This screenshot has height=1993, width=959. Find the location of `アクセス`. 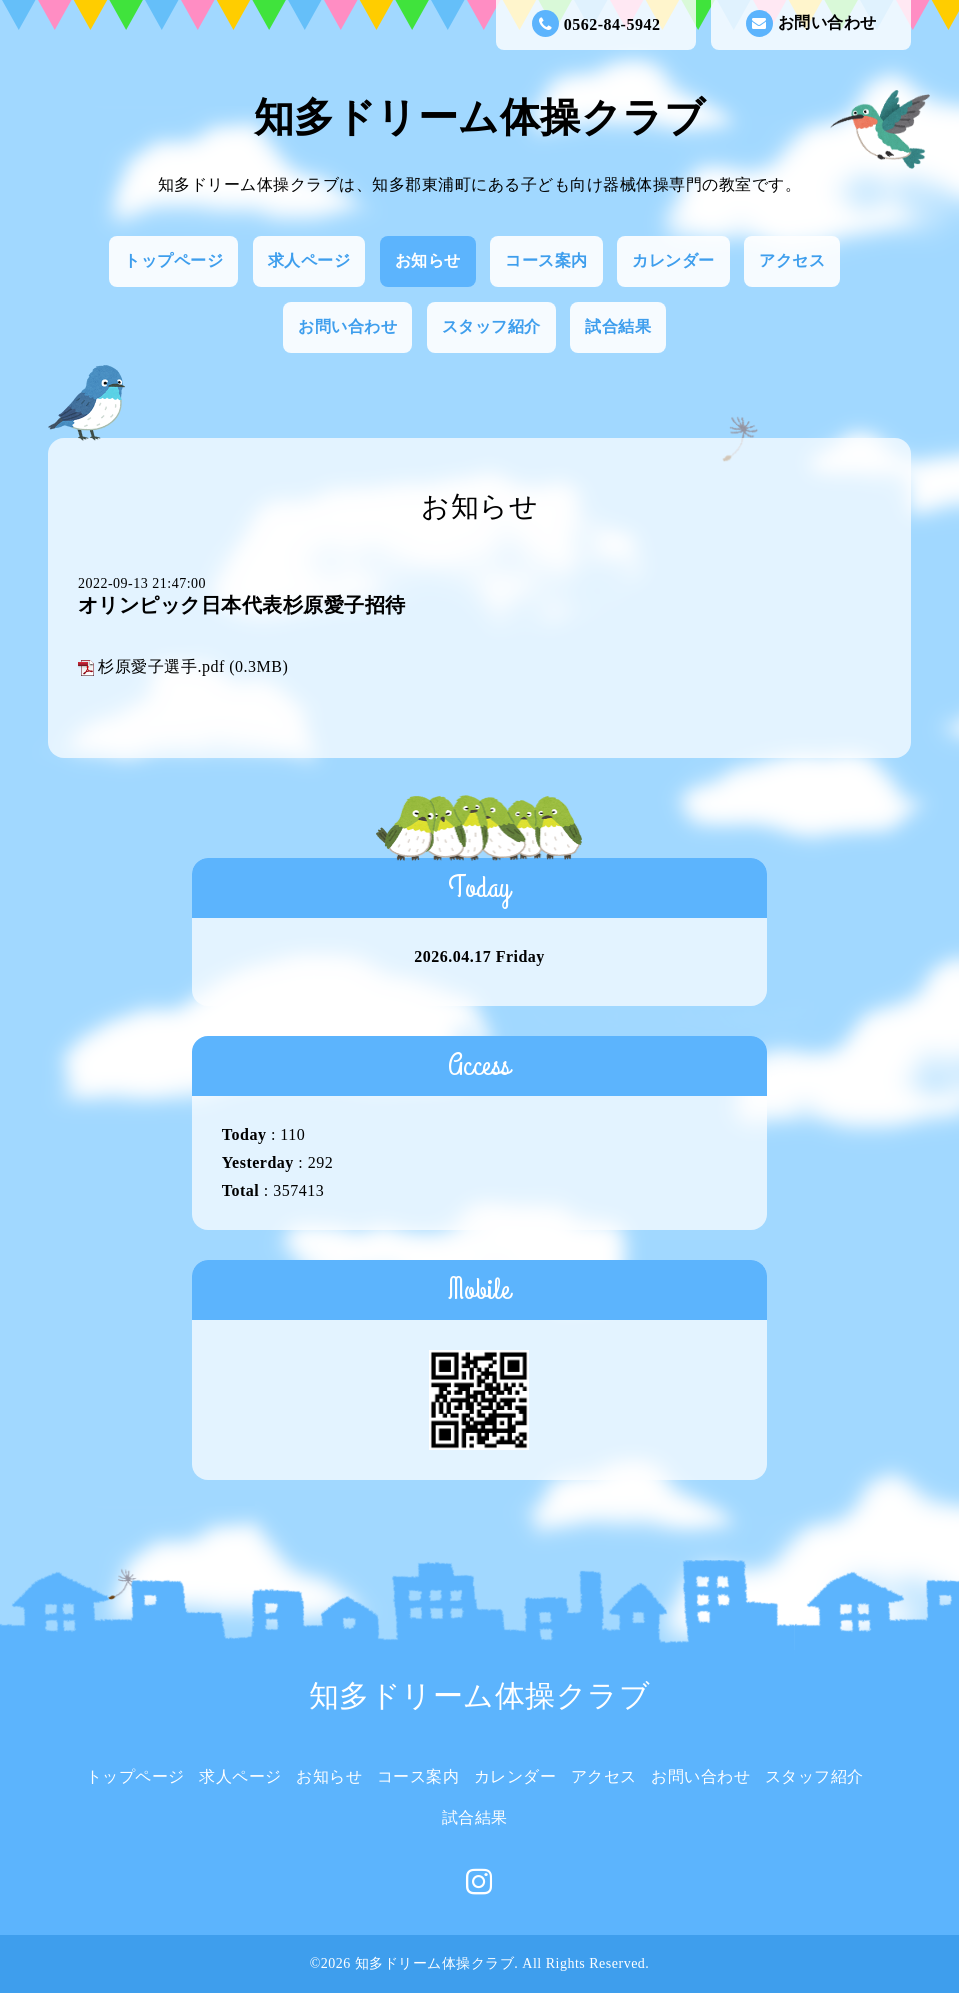

アクセス is located at coordinates (792, 260).